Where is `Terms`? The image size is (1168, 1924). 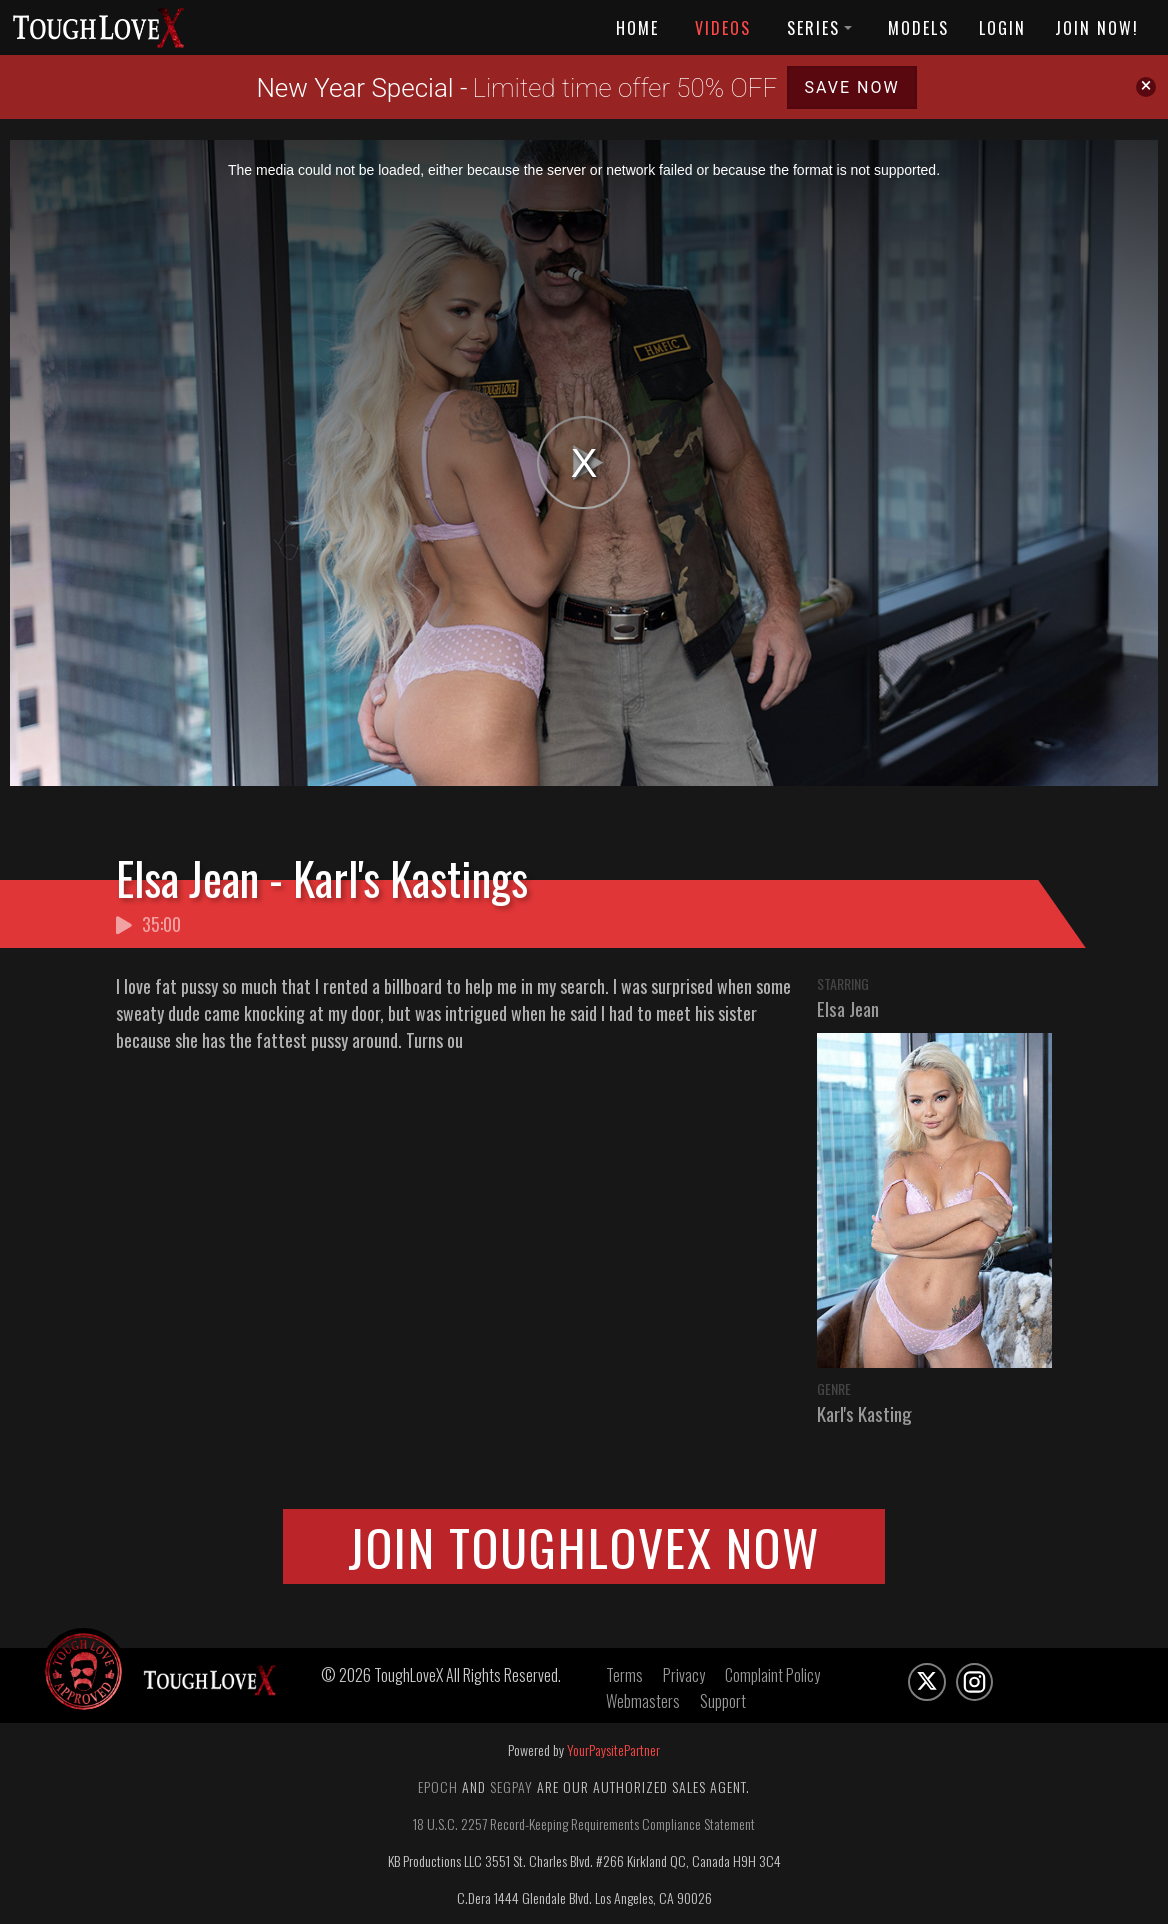
Terms is located at coordinates (624, 1675).